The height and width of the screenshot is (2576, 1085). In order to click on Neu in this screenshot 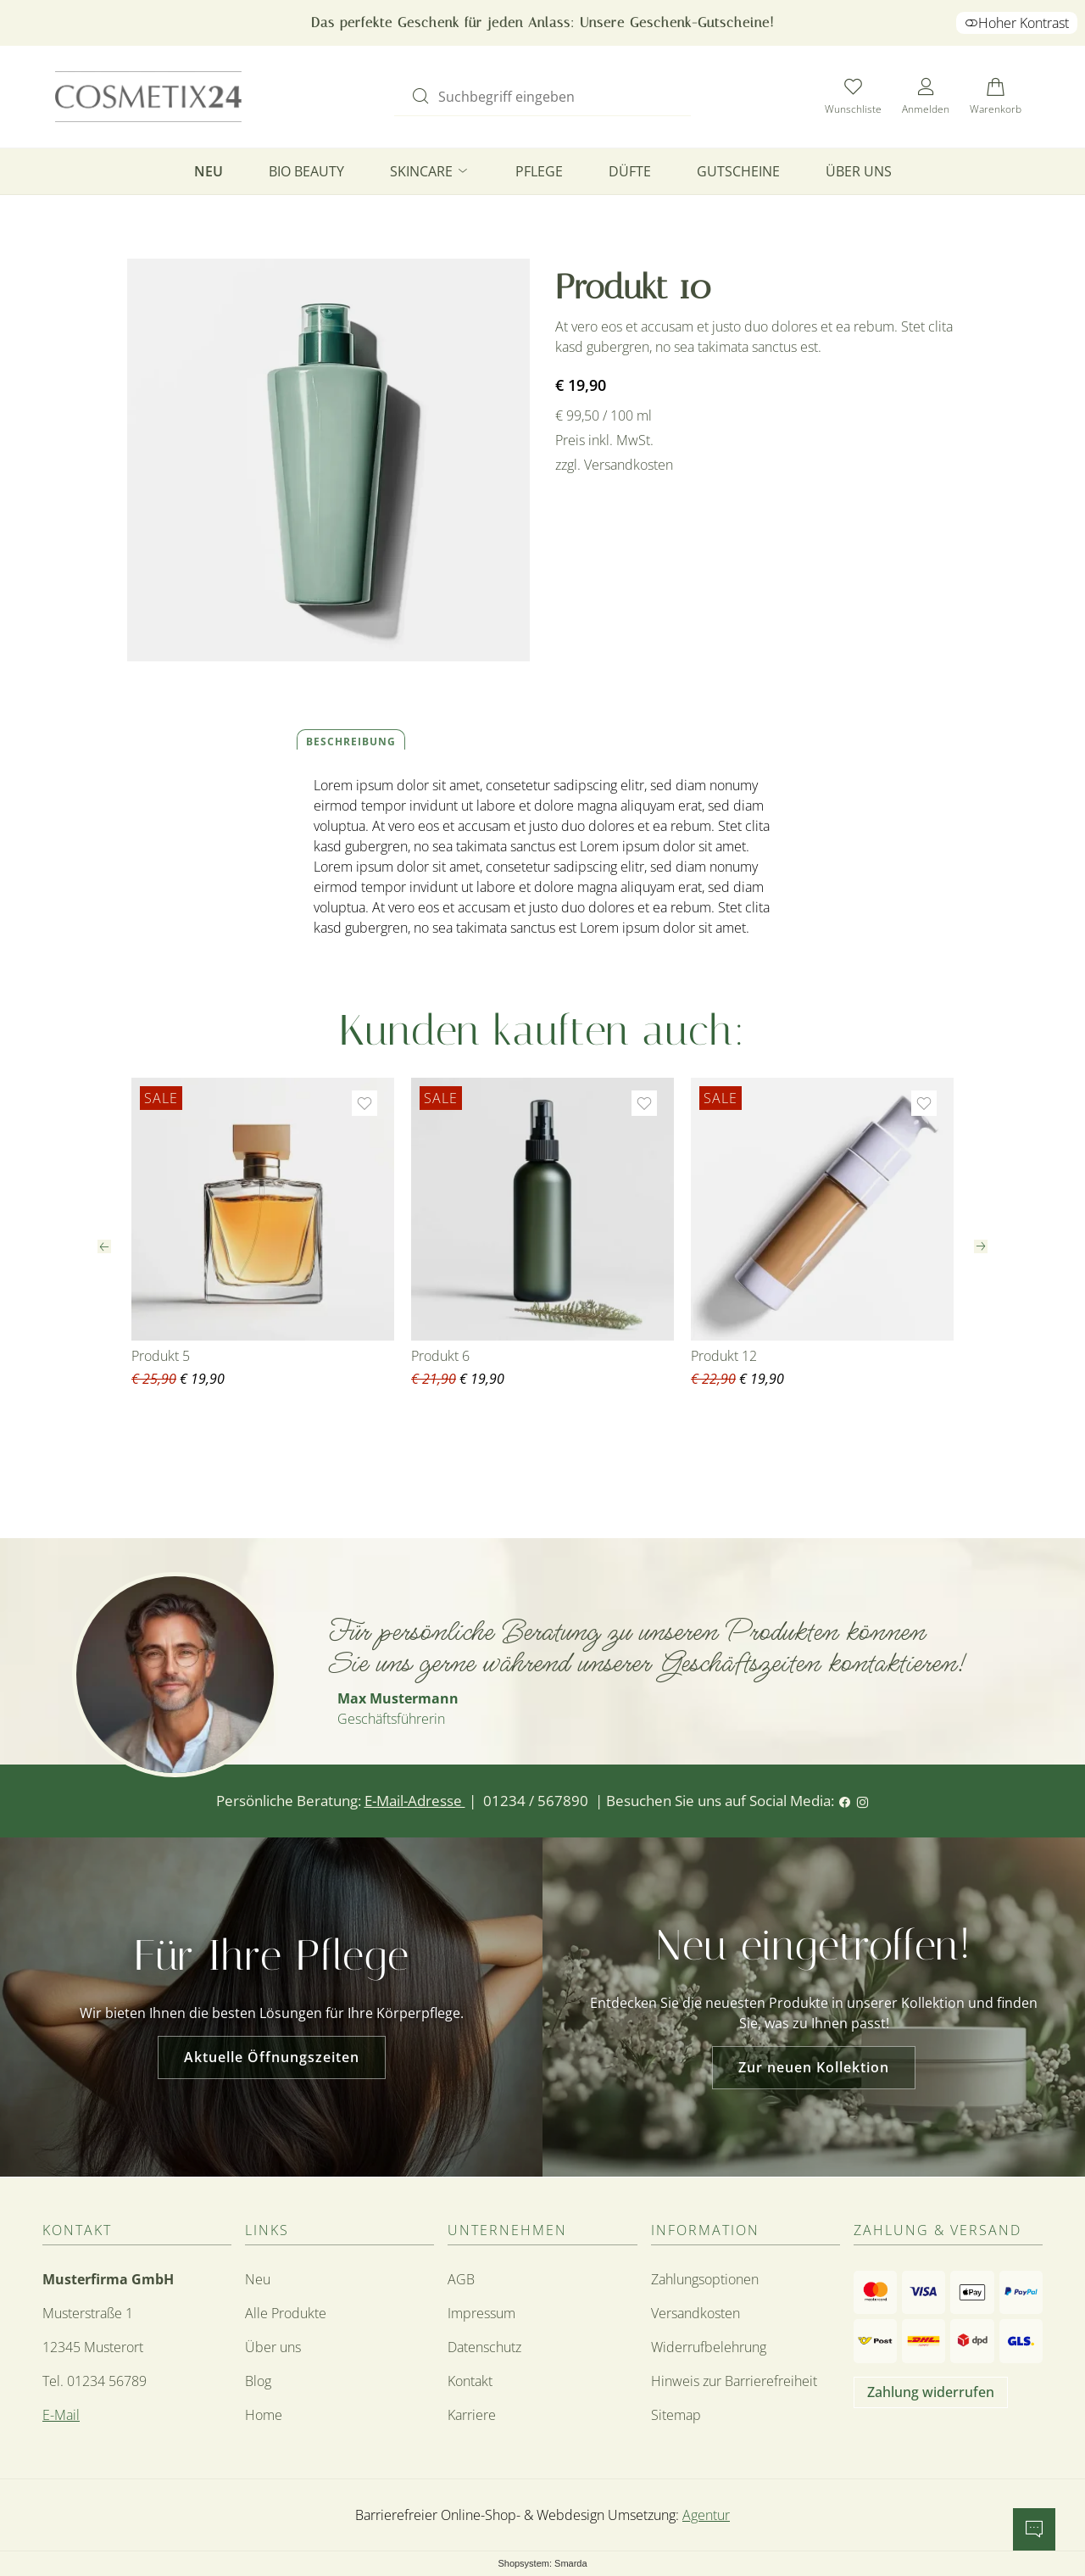, I will do `click(208, 171)`.